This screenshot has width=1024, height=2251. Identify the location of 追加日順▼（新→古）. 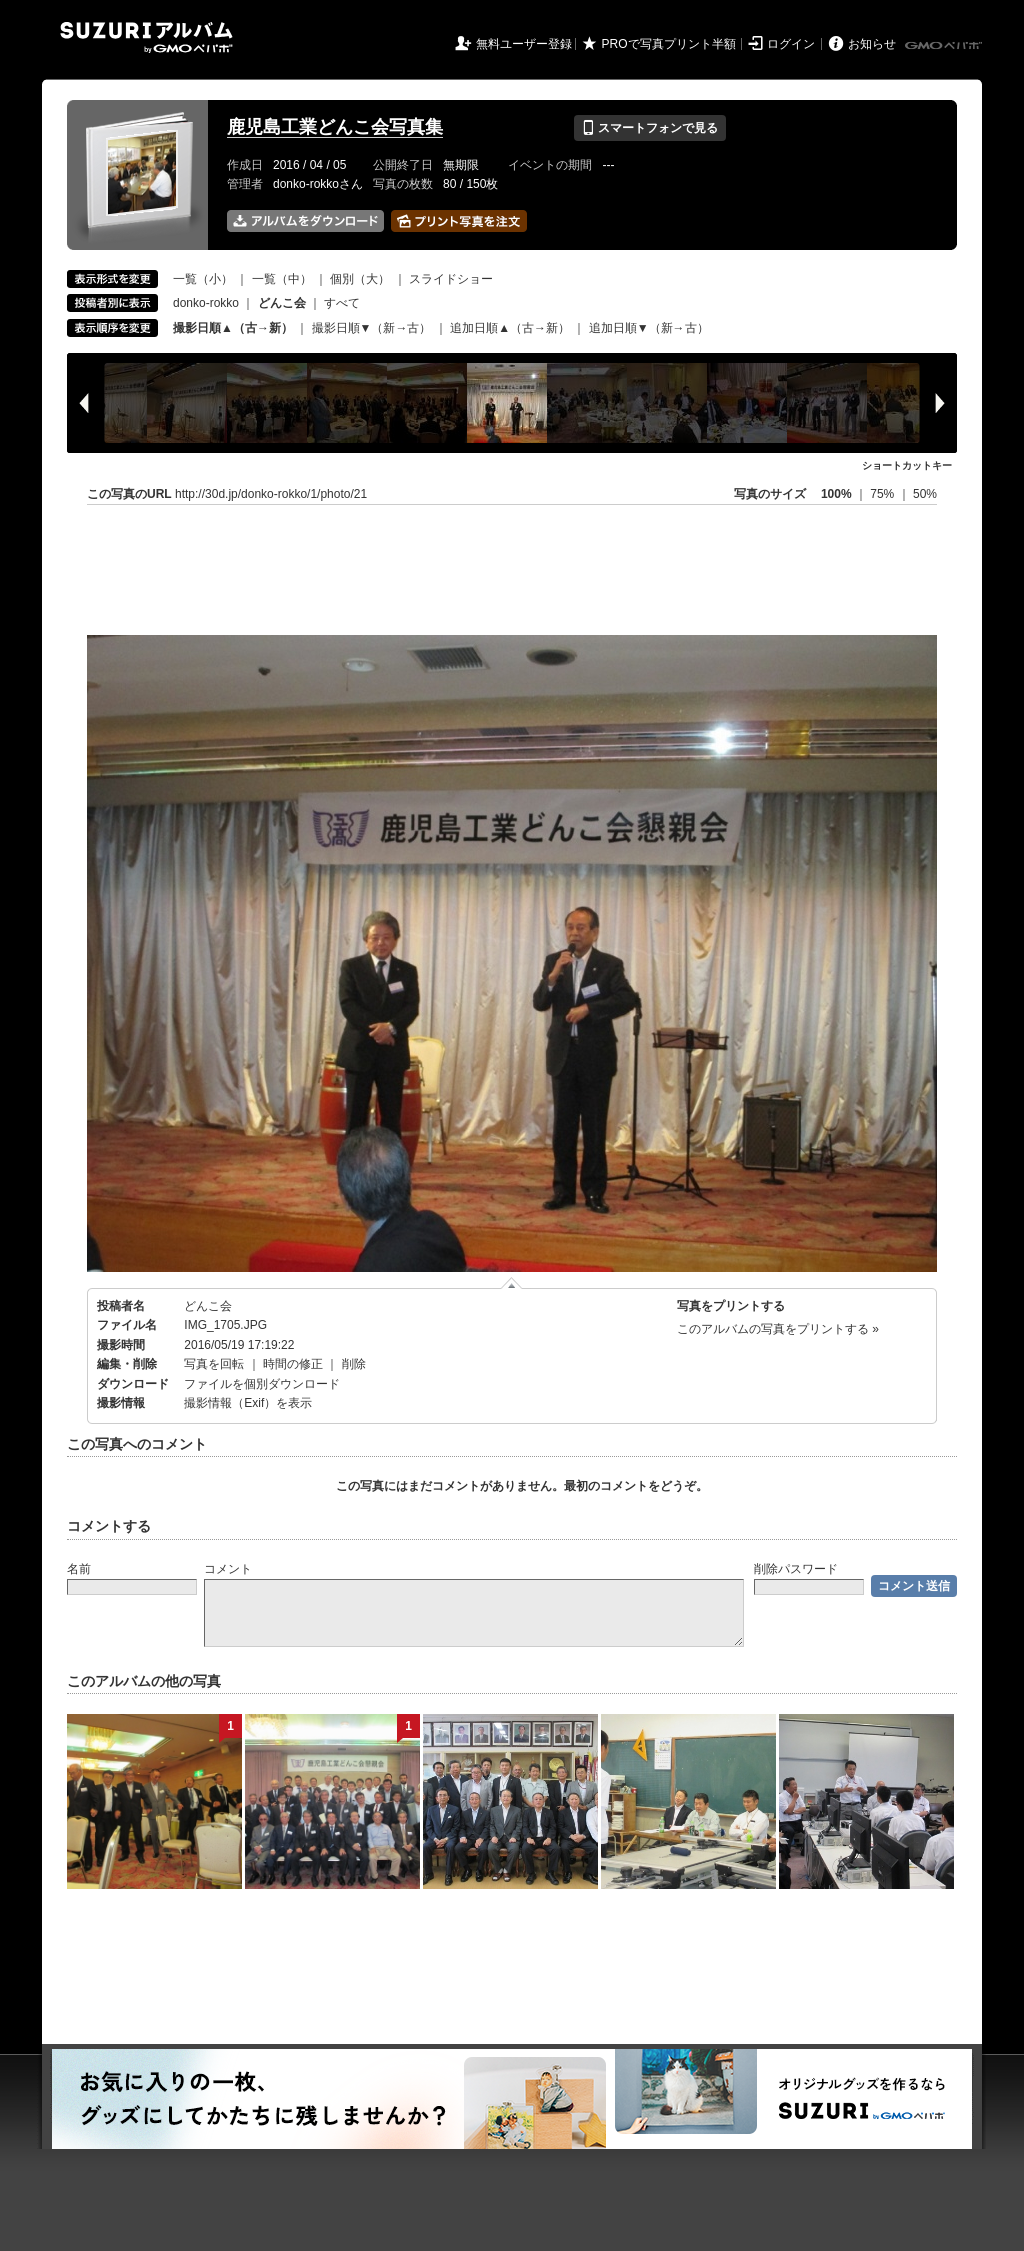
(649, 328).